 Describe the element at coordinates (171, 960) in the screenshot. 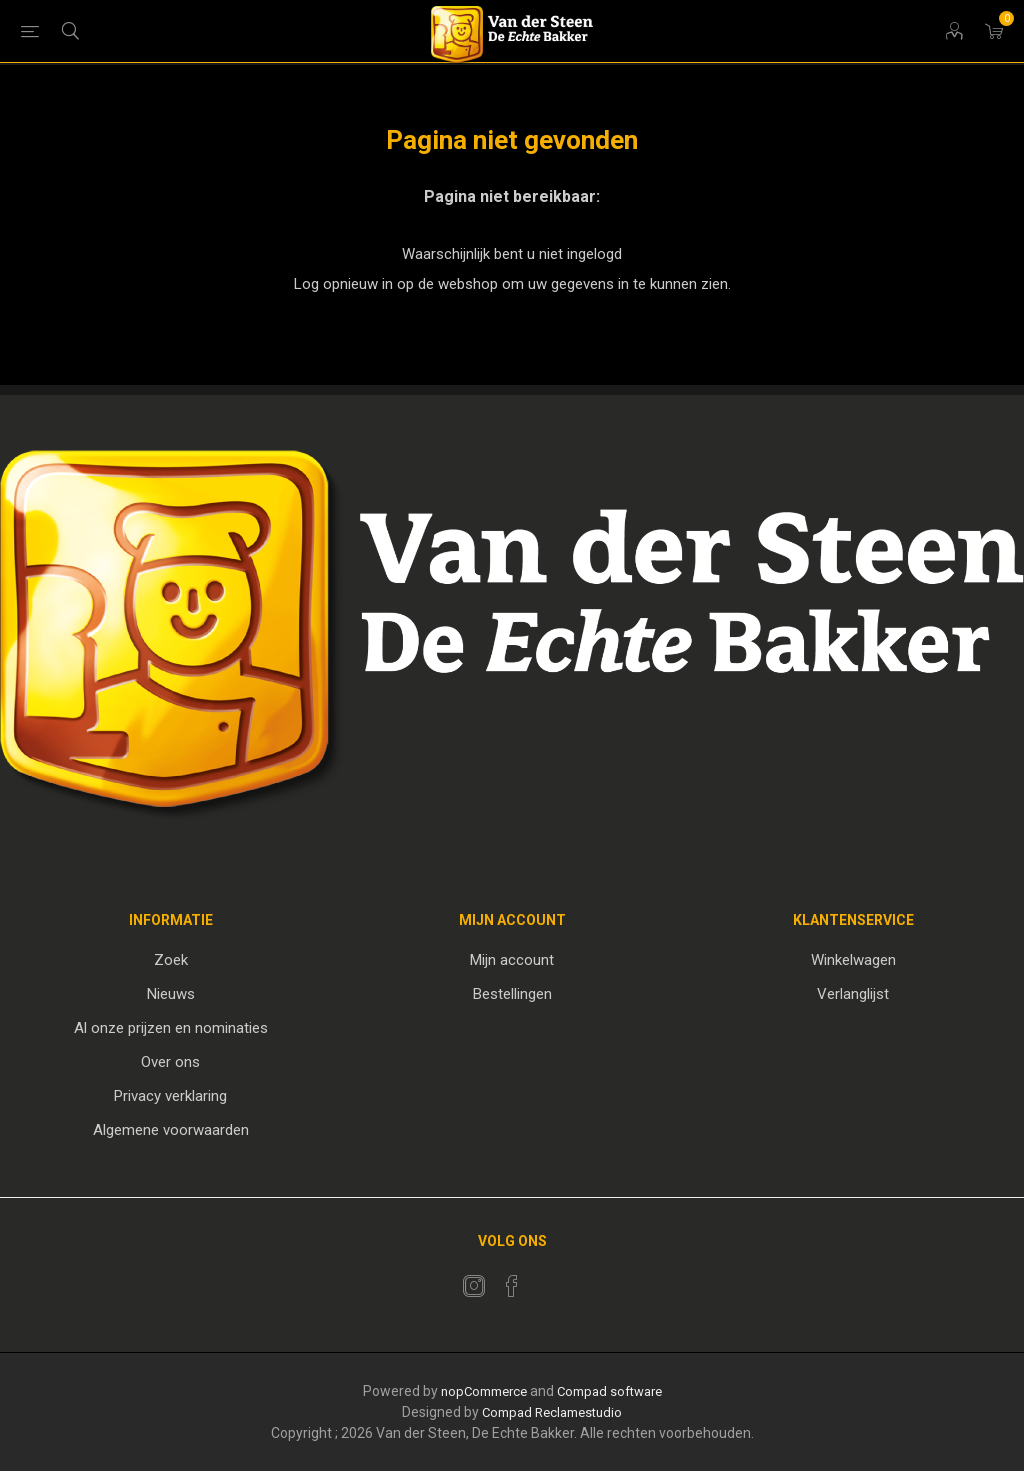

I see `Zoek` at that location.